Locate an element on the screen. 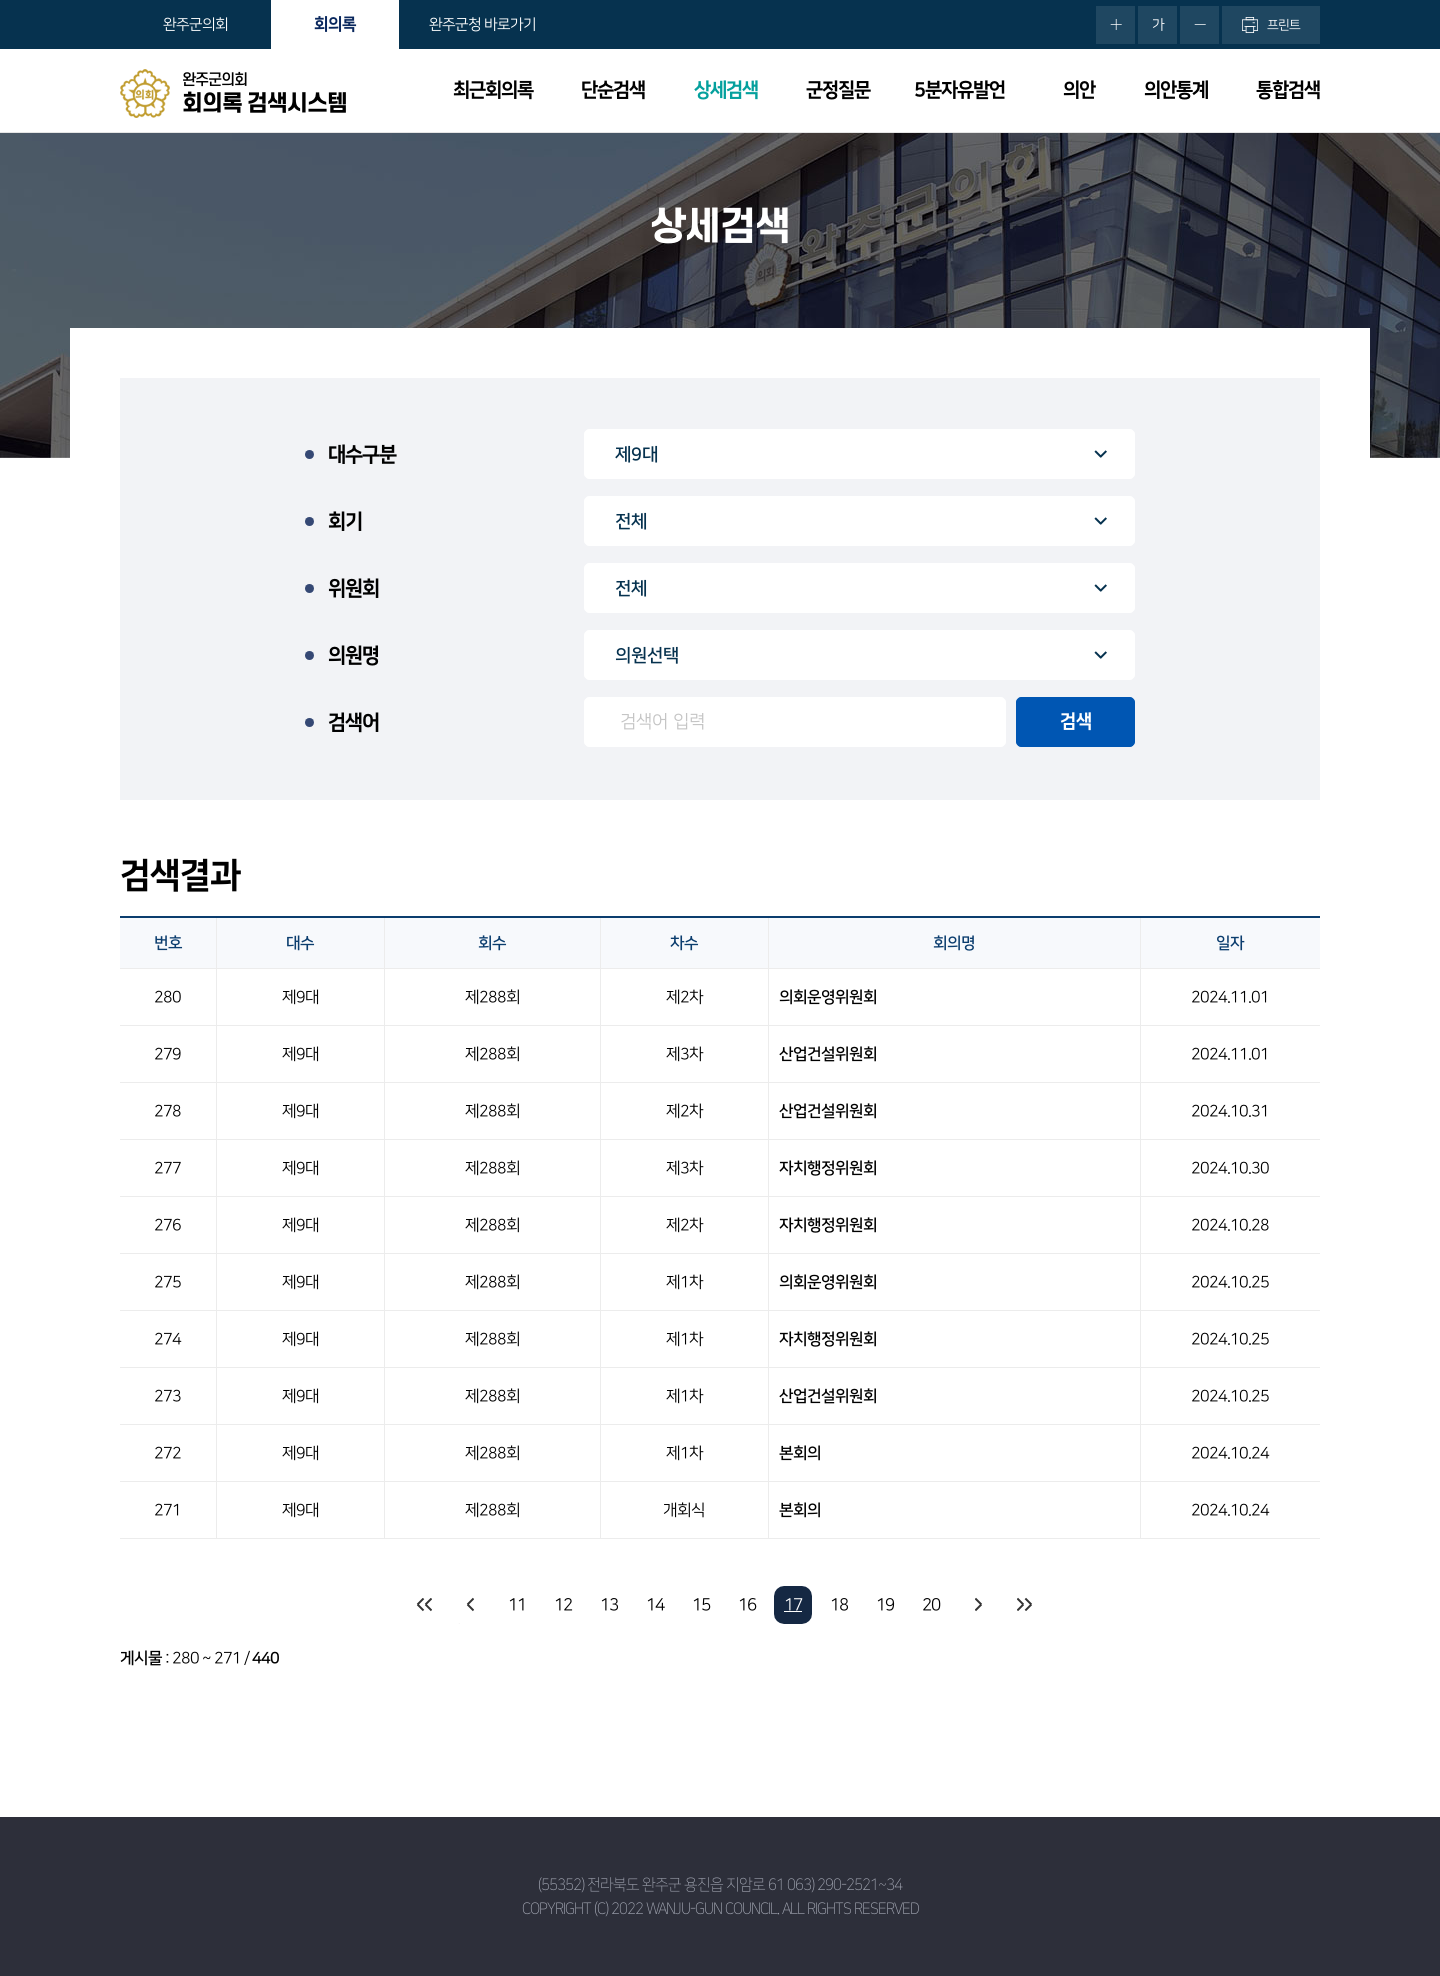 This screenshot has width=1440, height=1976. 다음 10 페이지 is located at coordinates (977, 1605).